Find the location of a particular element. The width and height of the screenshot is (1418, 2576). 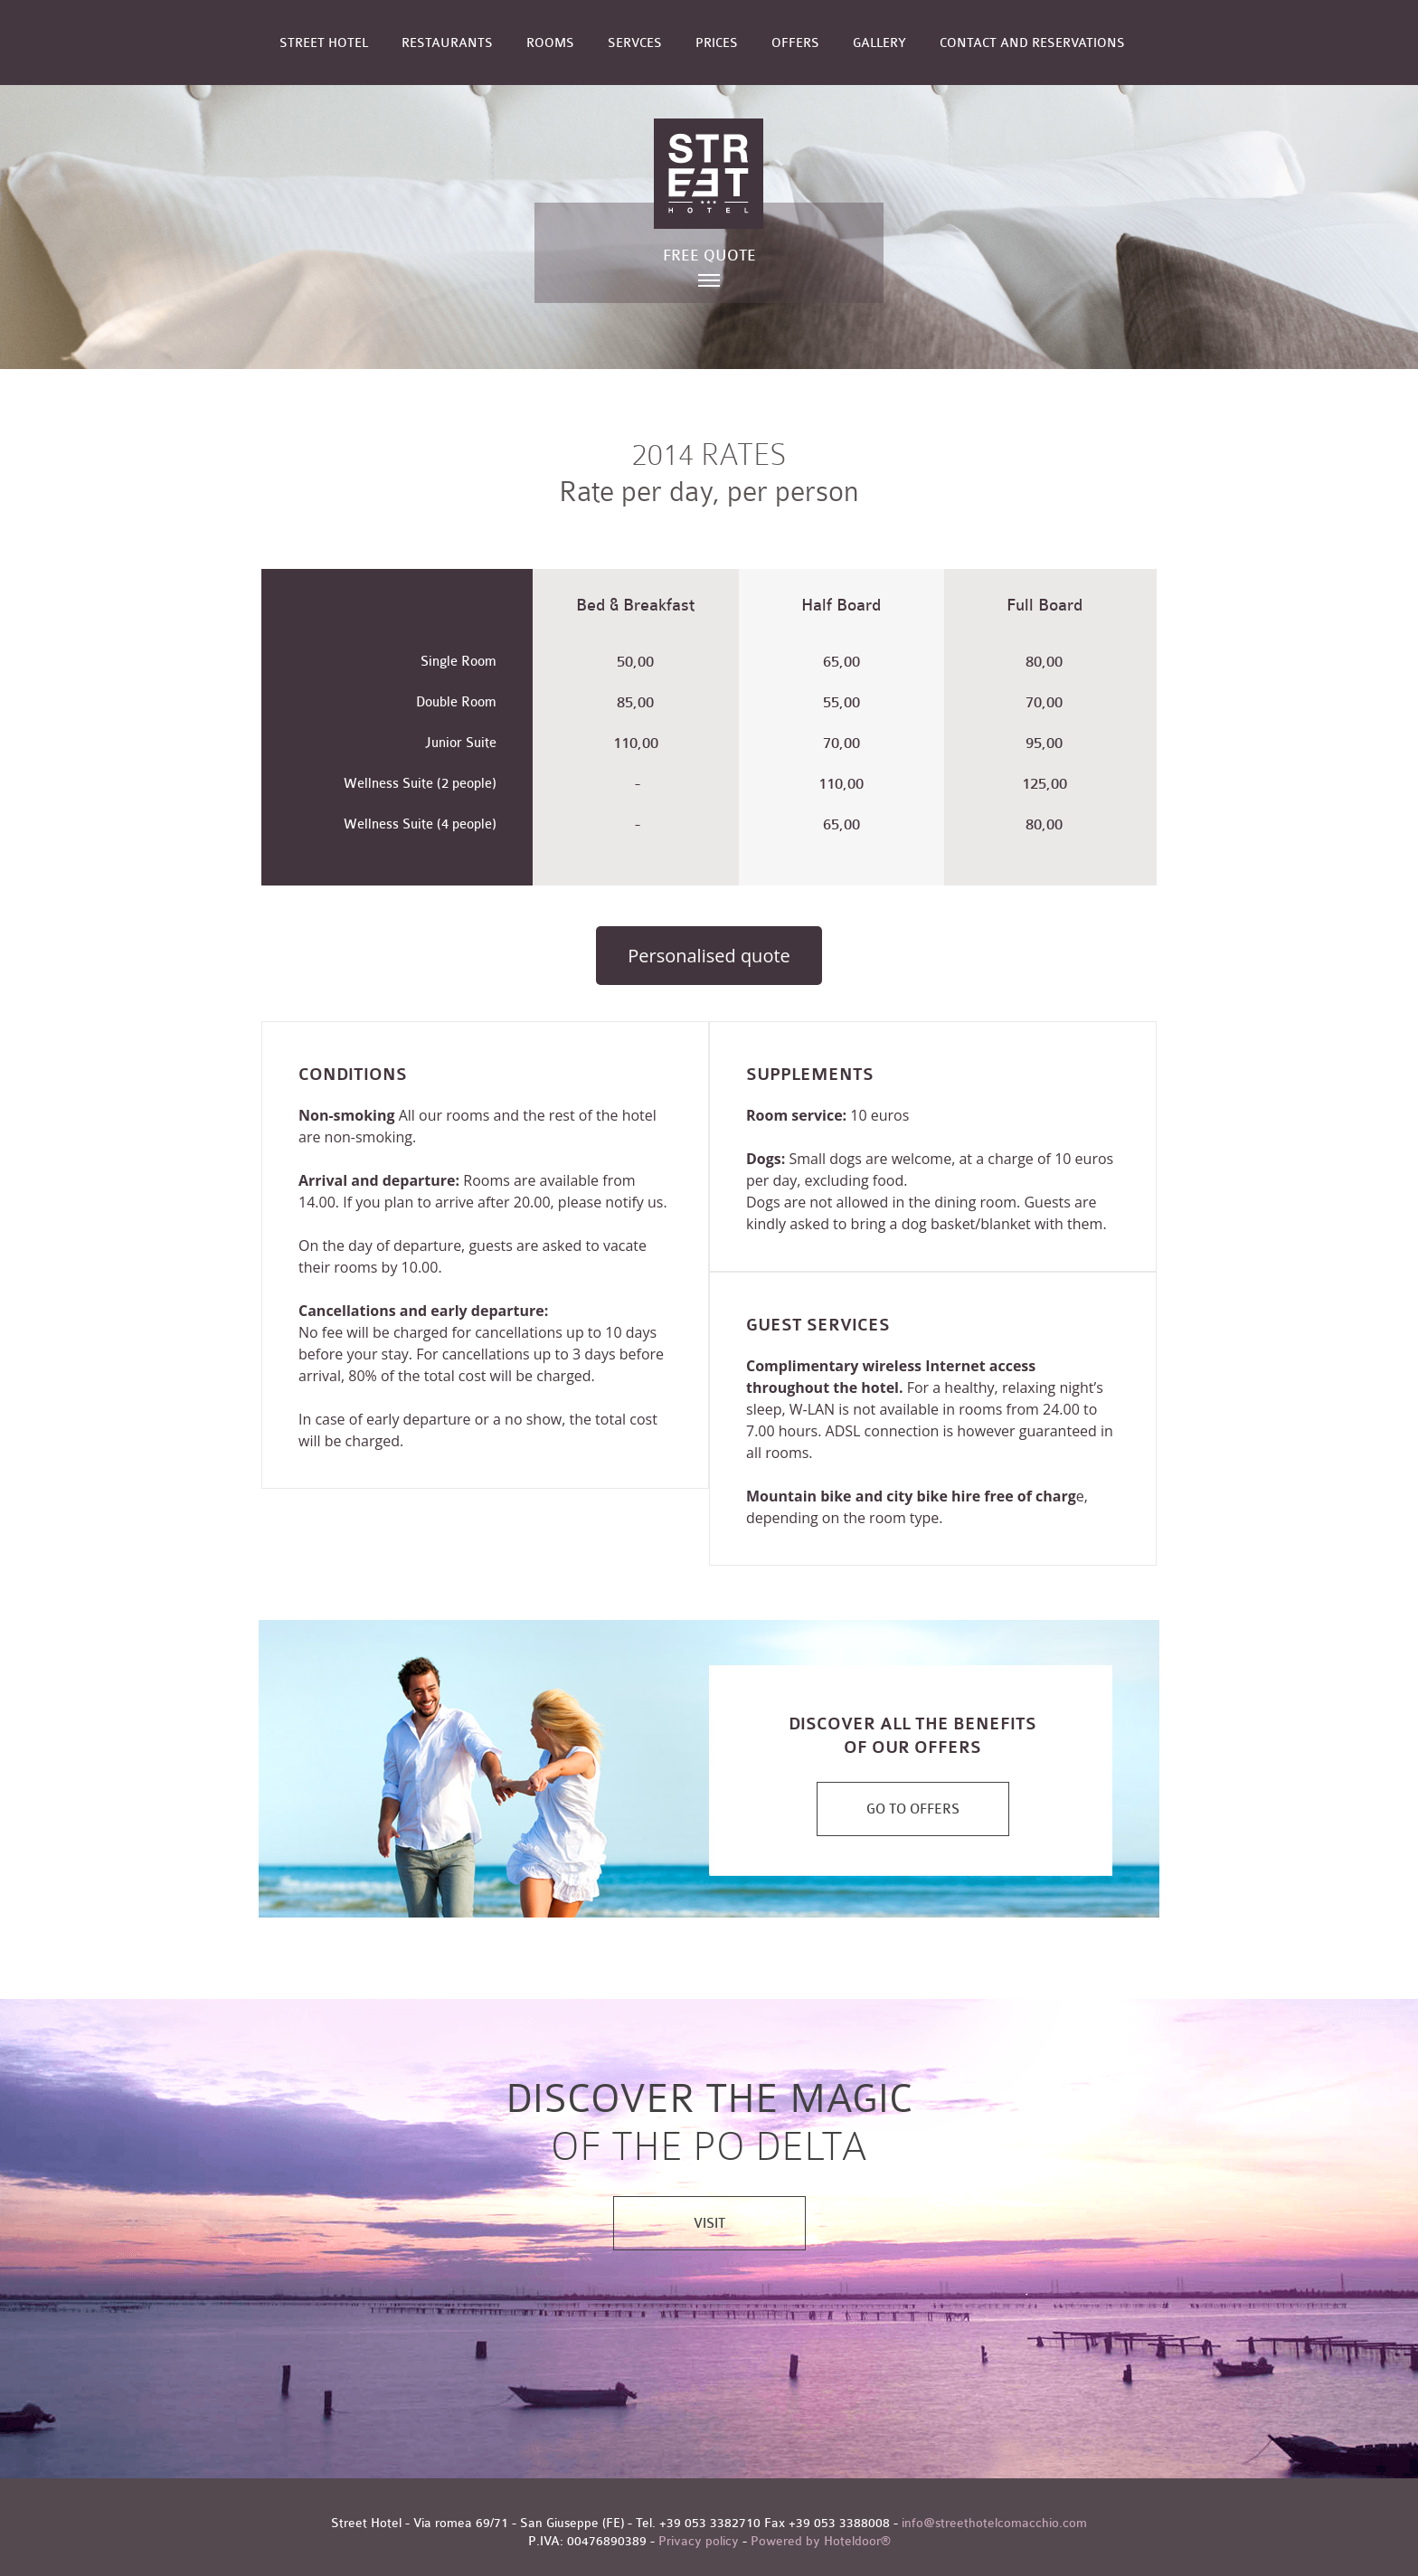

Prices is located at coordinates (716, 43).